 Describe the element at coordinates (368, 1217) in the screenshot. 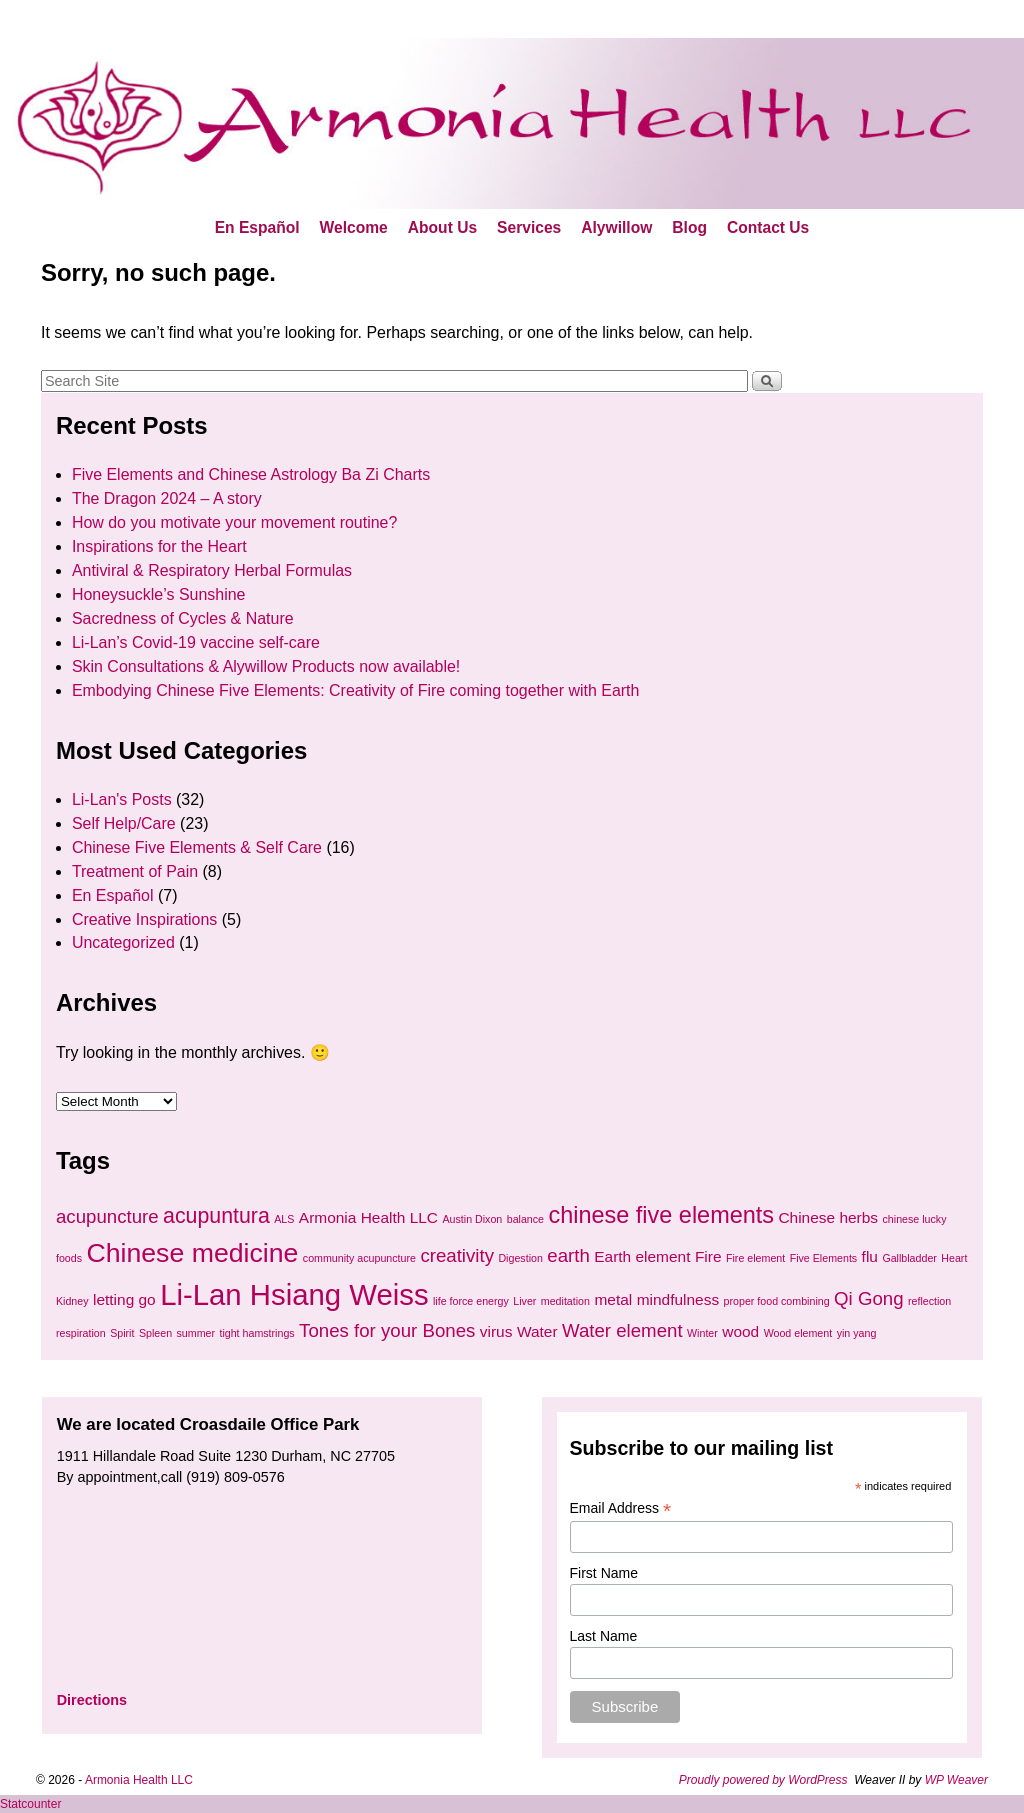

I see `Armonia Health LLC [Armonia Health LLC (2 items)]` at that location.